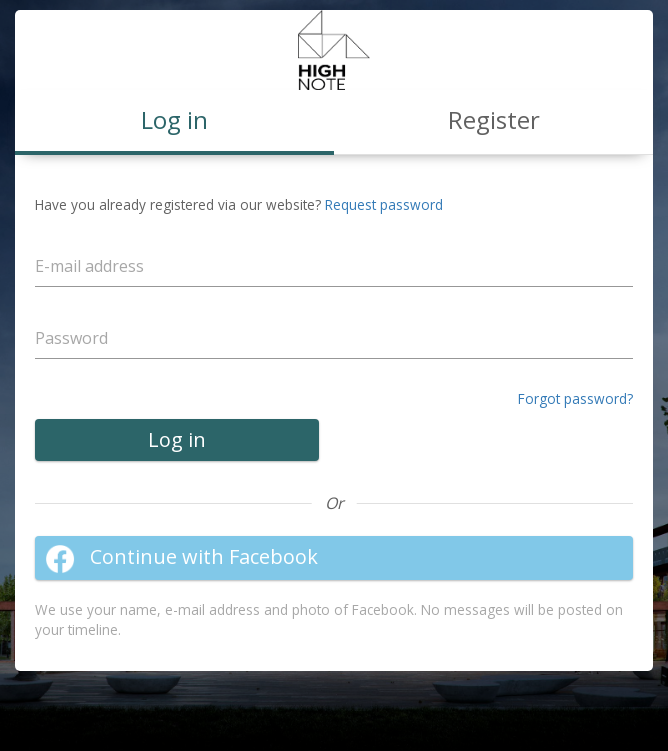 This screenshot has width=668, height=751. What do you see at coordinates (181, 558) in the screenshot?
I see `Continue with Facebook` at bounding box center [181, 558].